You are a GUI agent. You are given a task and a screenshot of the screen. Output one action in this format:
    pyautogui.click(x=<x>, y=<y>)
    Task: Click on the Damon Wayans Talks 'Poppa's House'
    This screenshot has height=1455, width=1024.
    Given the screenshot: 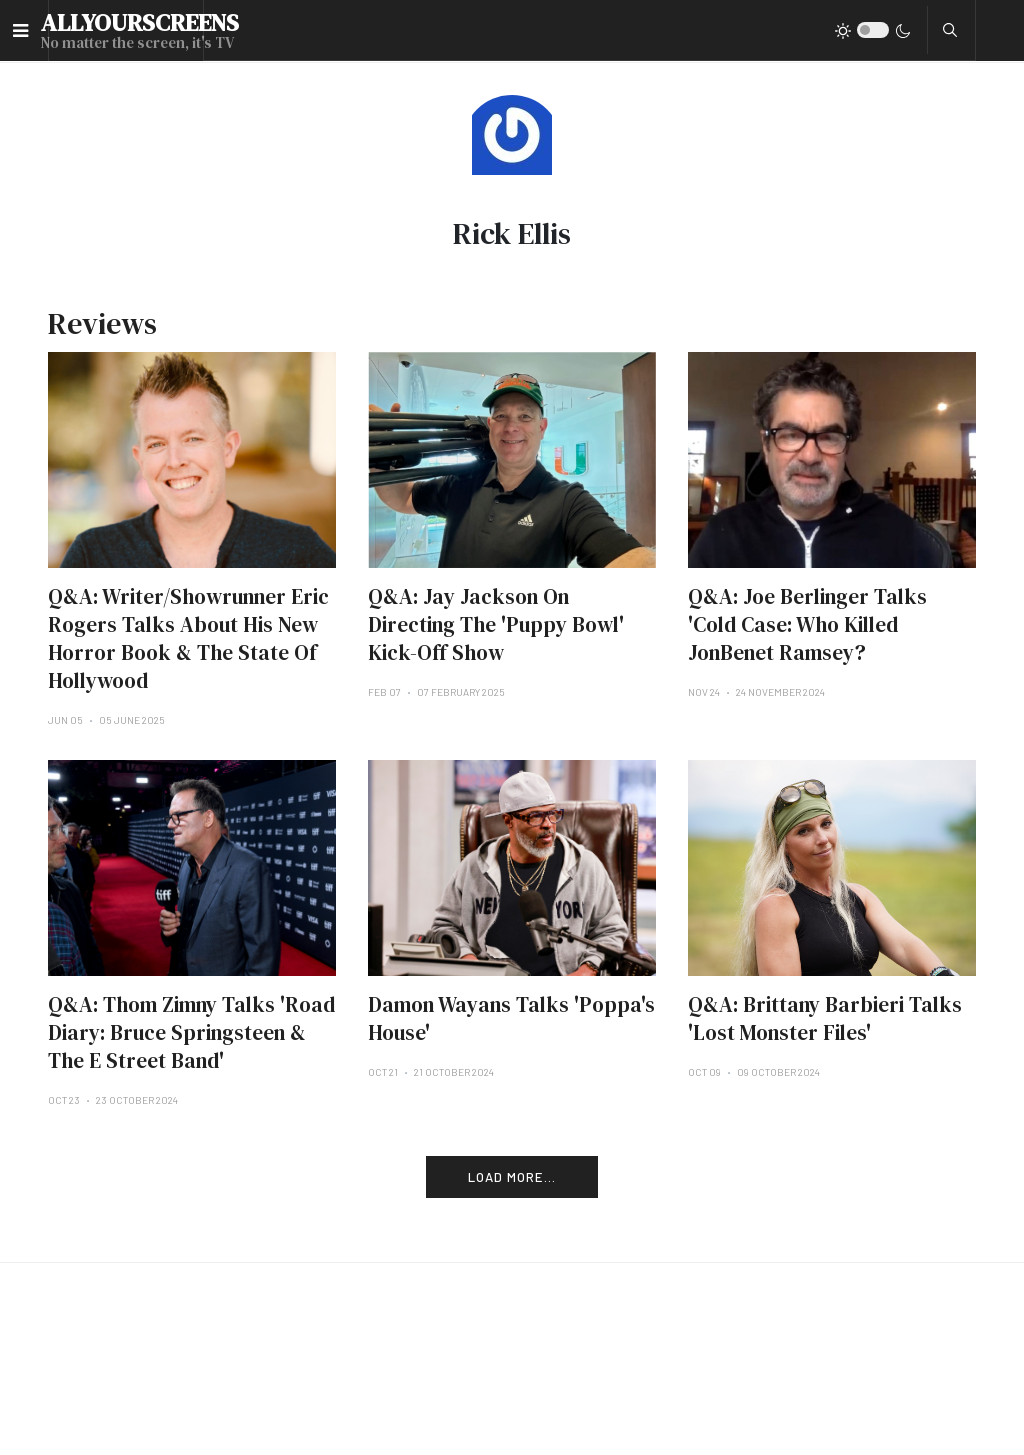 What is the action you would take?
    pyautogui.click(x=511, y=1018)
    